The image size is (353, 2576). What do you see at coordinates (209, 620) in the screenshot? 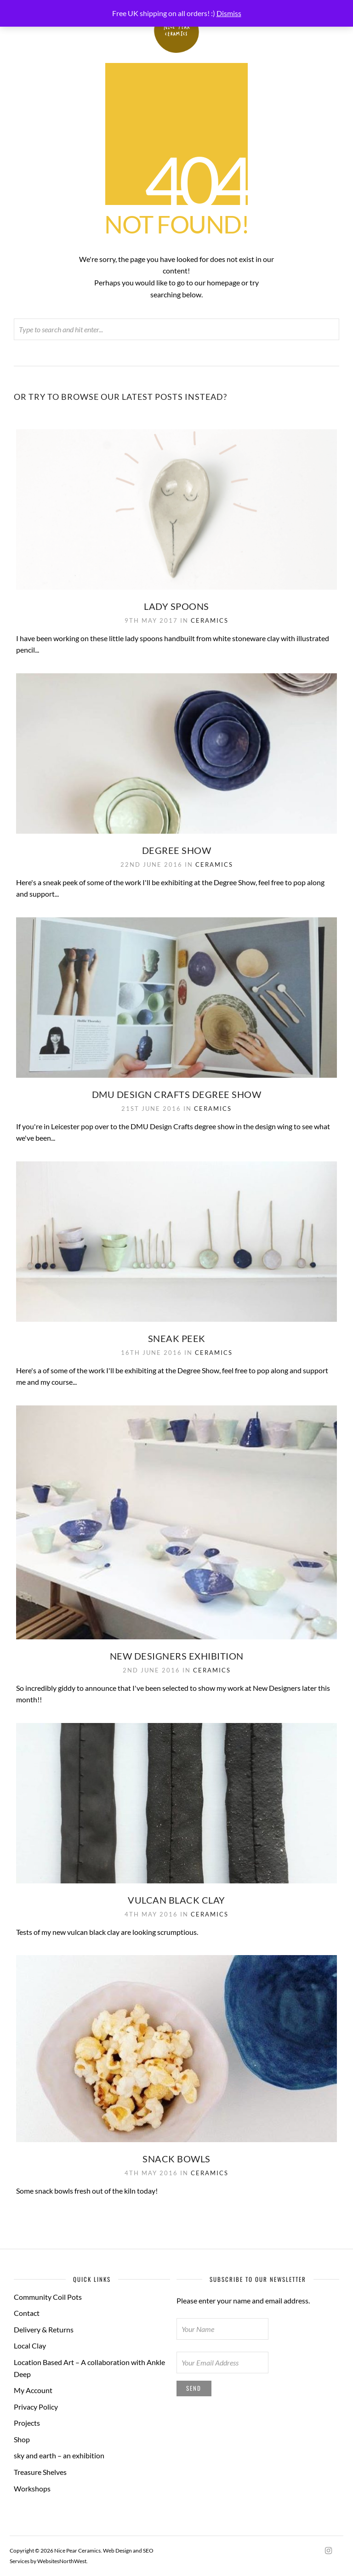
I see `Ceramics` at bounding box center [209, 620].